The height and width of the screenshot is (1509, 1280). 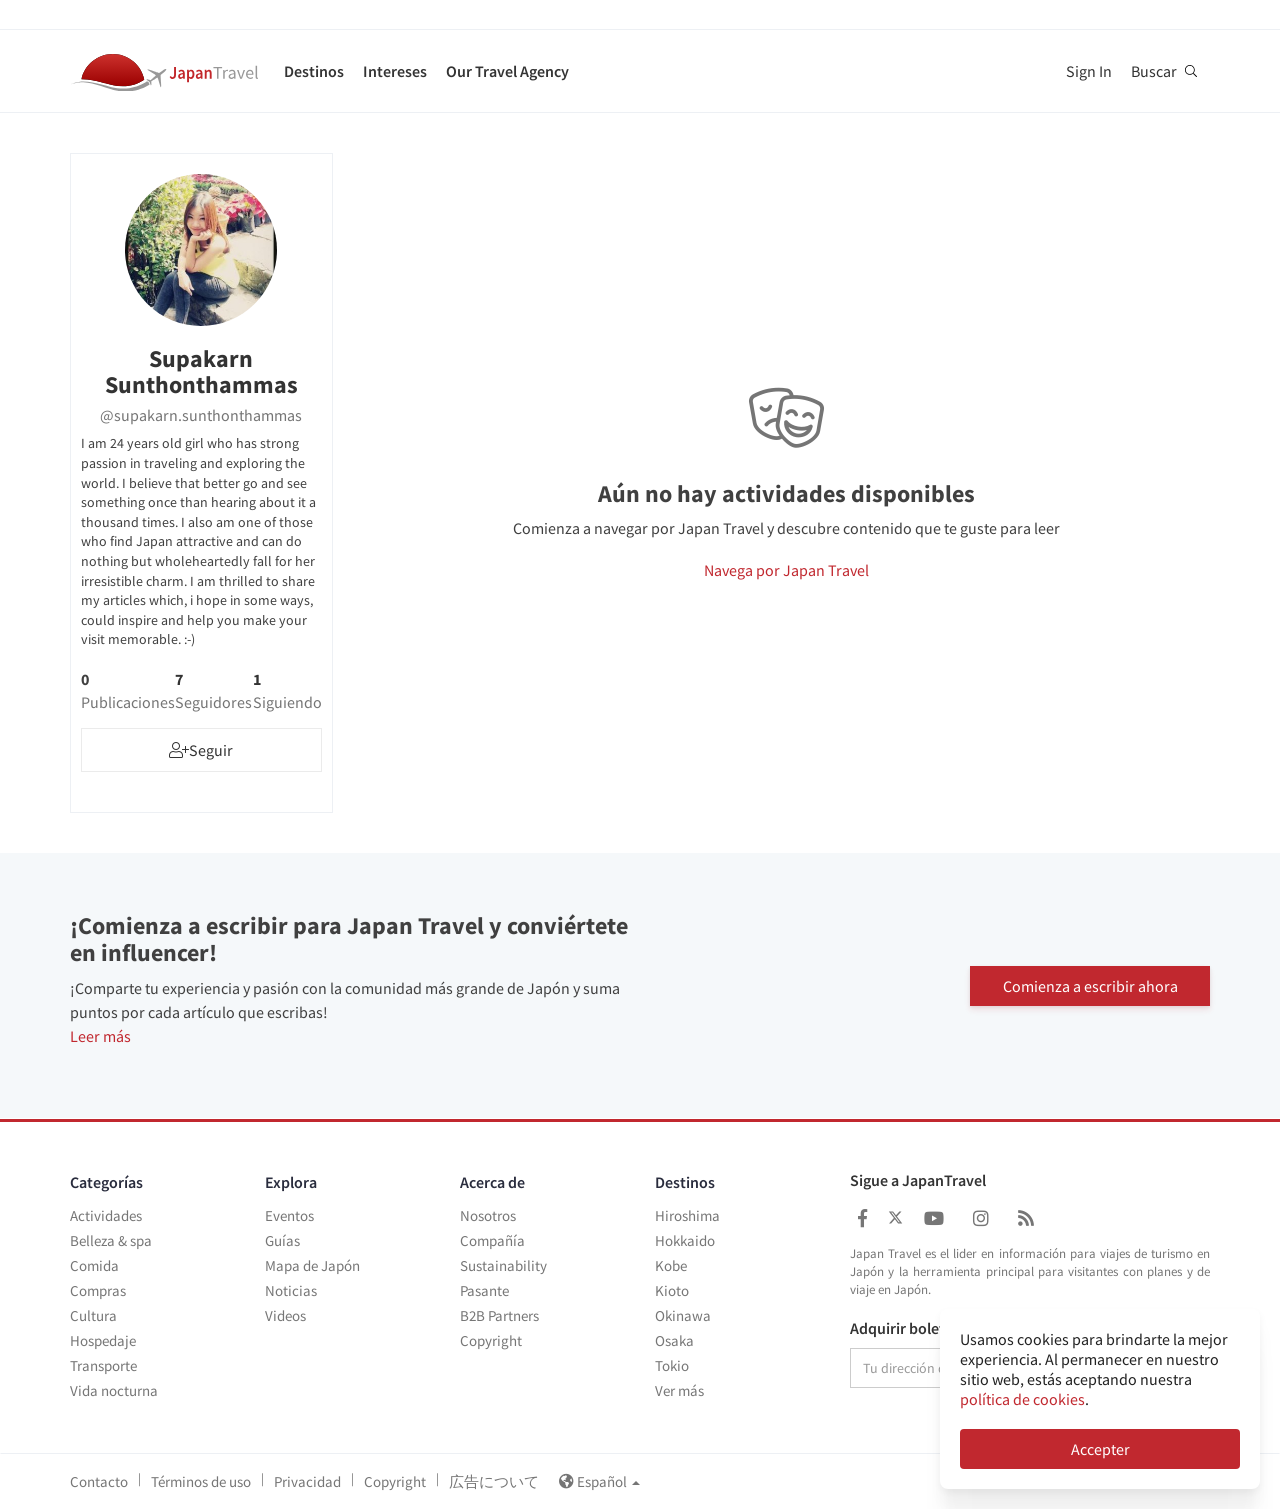 What do you see at coordinates (488, 1215) in the screenshot?
I see `Nosotros` at bounding box center [488, 1215].